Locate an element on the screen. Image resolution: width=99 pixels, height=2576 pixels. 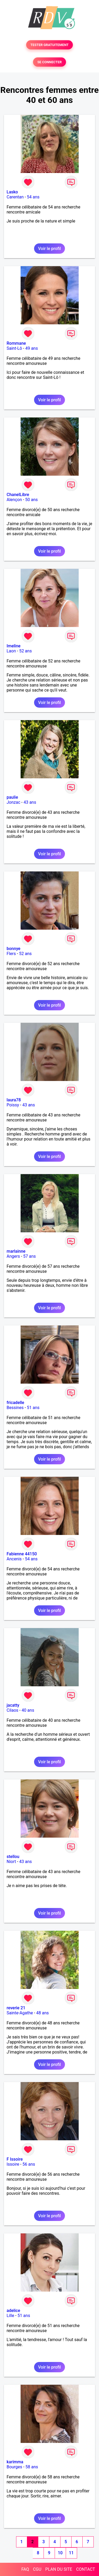
Bessines is located at coordinates (15, 1407).